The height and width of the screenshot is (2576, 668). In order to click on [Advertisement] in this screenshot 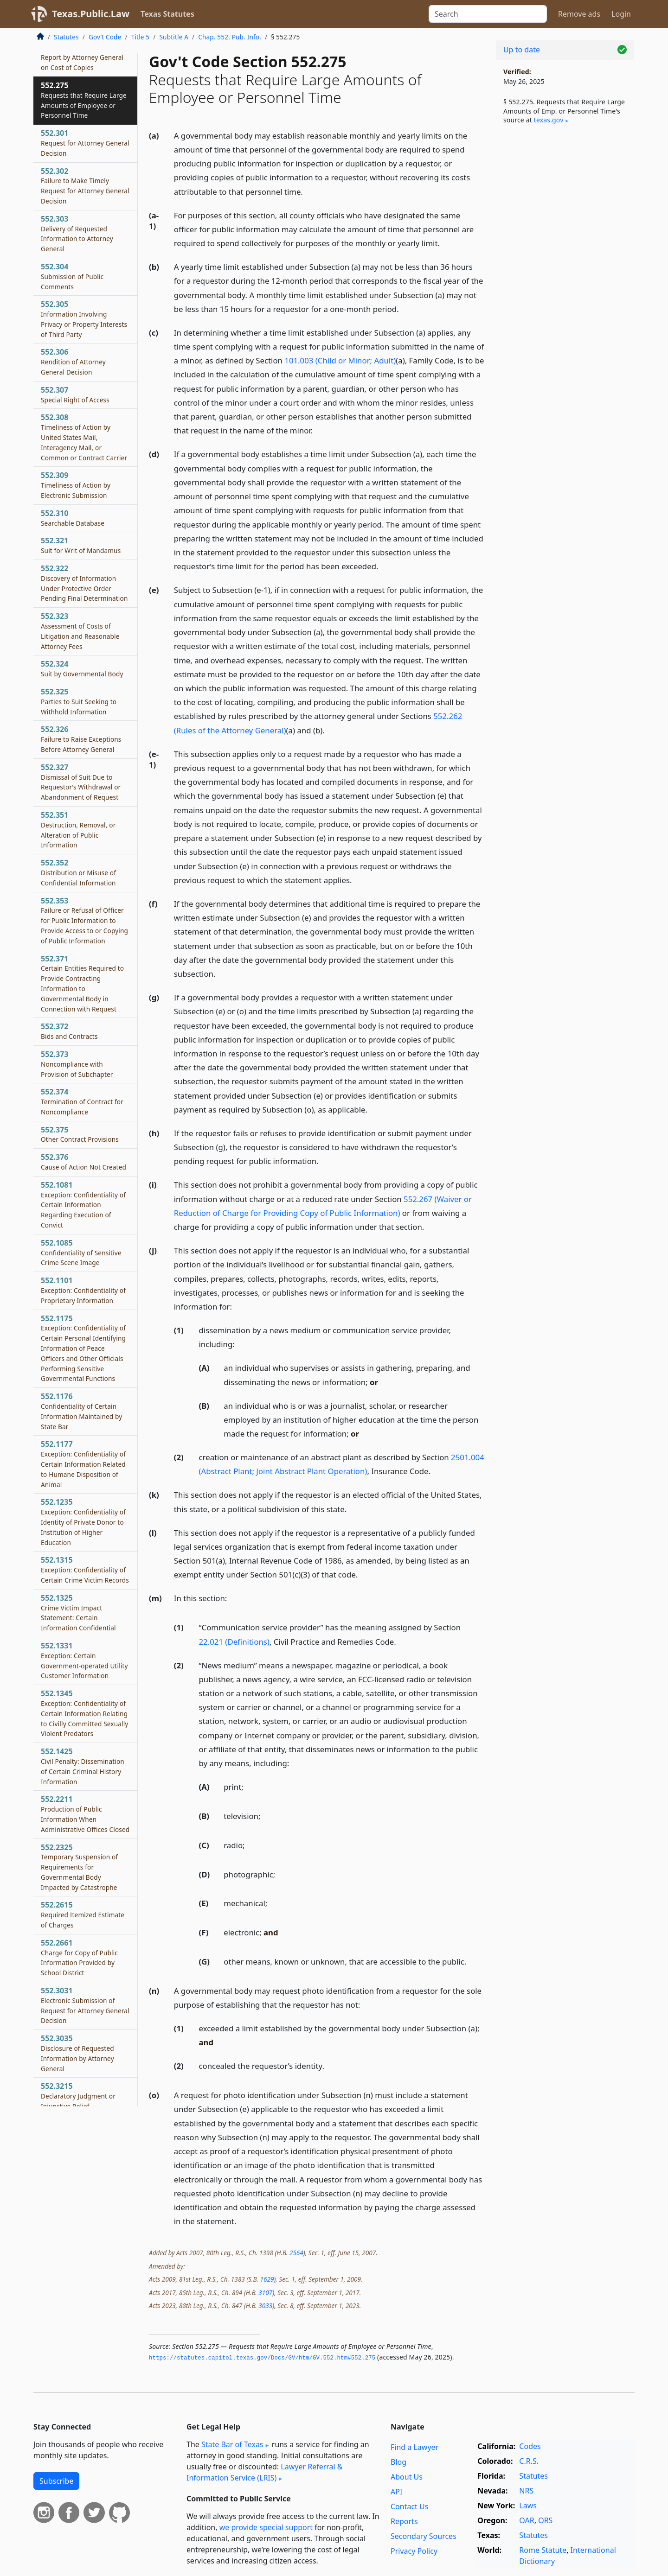, I will do `click(565, 285)`.